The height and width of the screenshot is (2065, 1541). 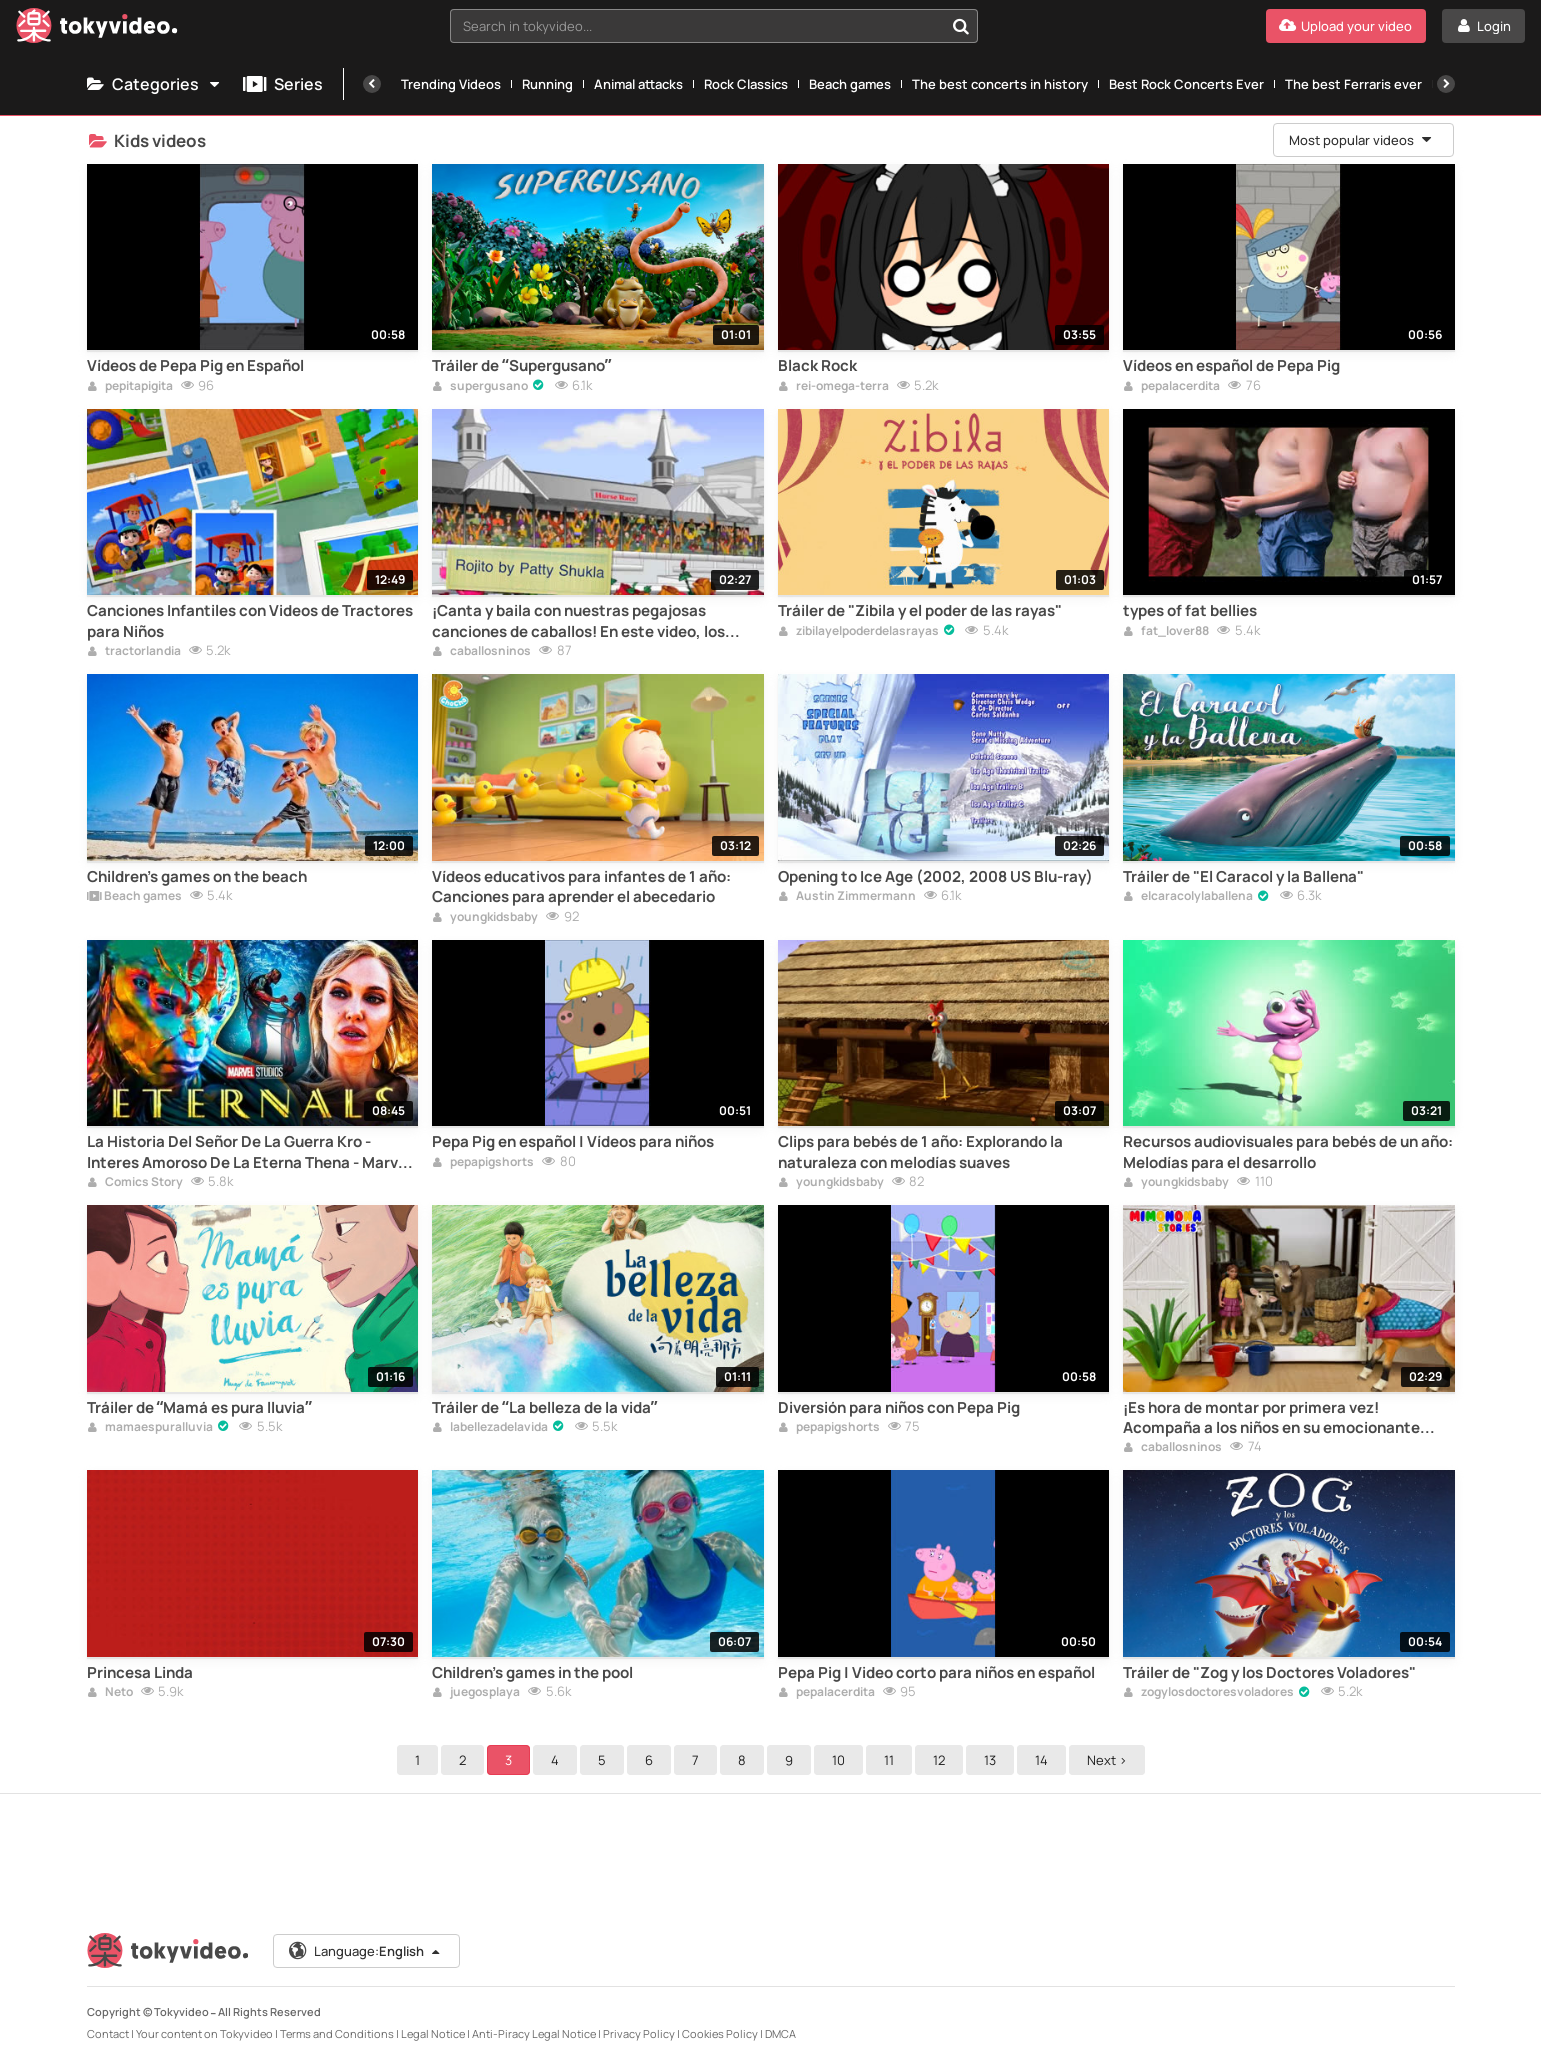 I want to click on Princesa Linda, so click(x=140, y=1673).